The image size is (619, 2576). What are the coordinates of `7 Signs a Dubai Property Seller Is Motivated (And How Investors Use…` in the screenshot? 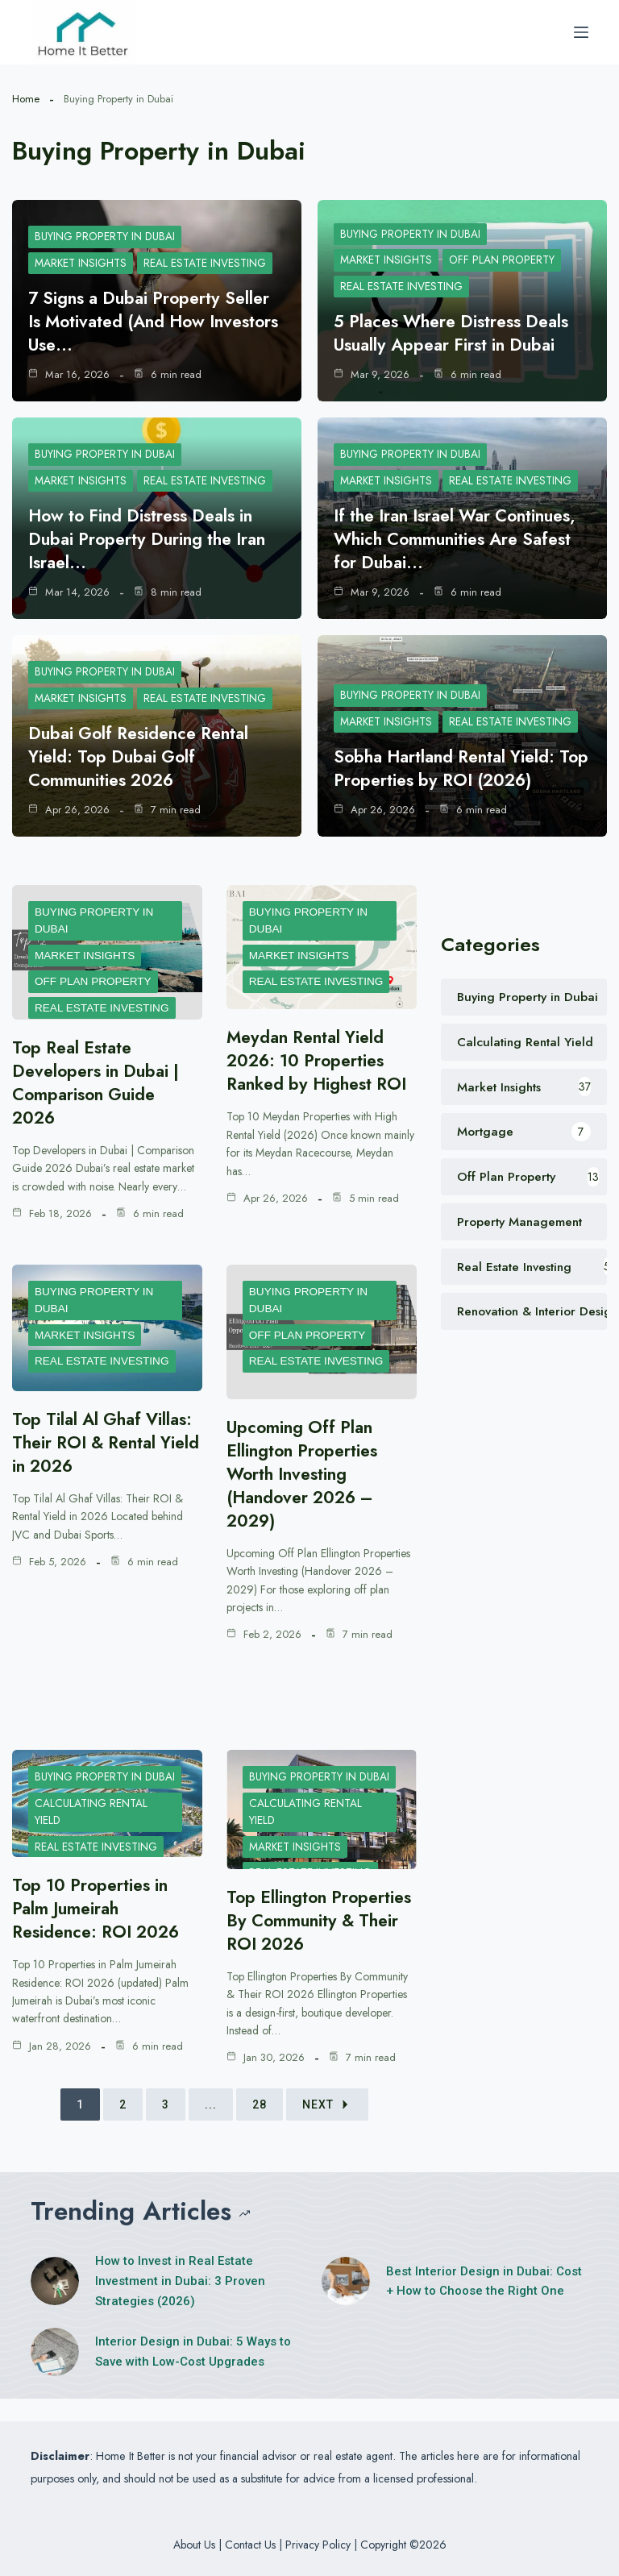 It's located at (154, 321).